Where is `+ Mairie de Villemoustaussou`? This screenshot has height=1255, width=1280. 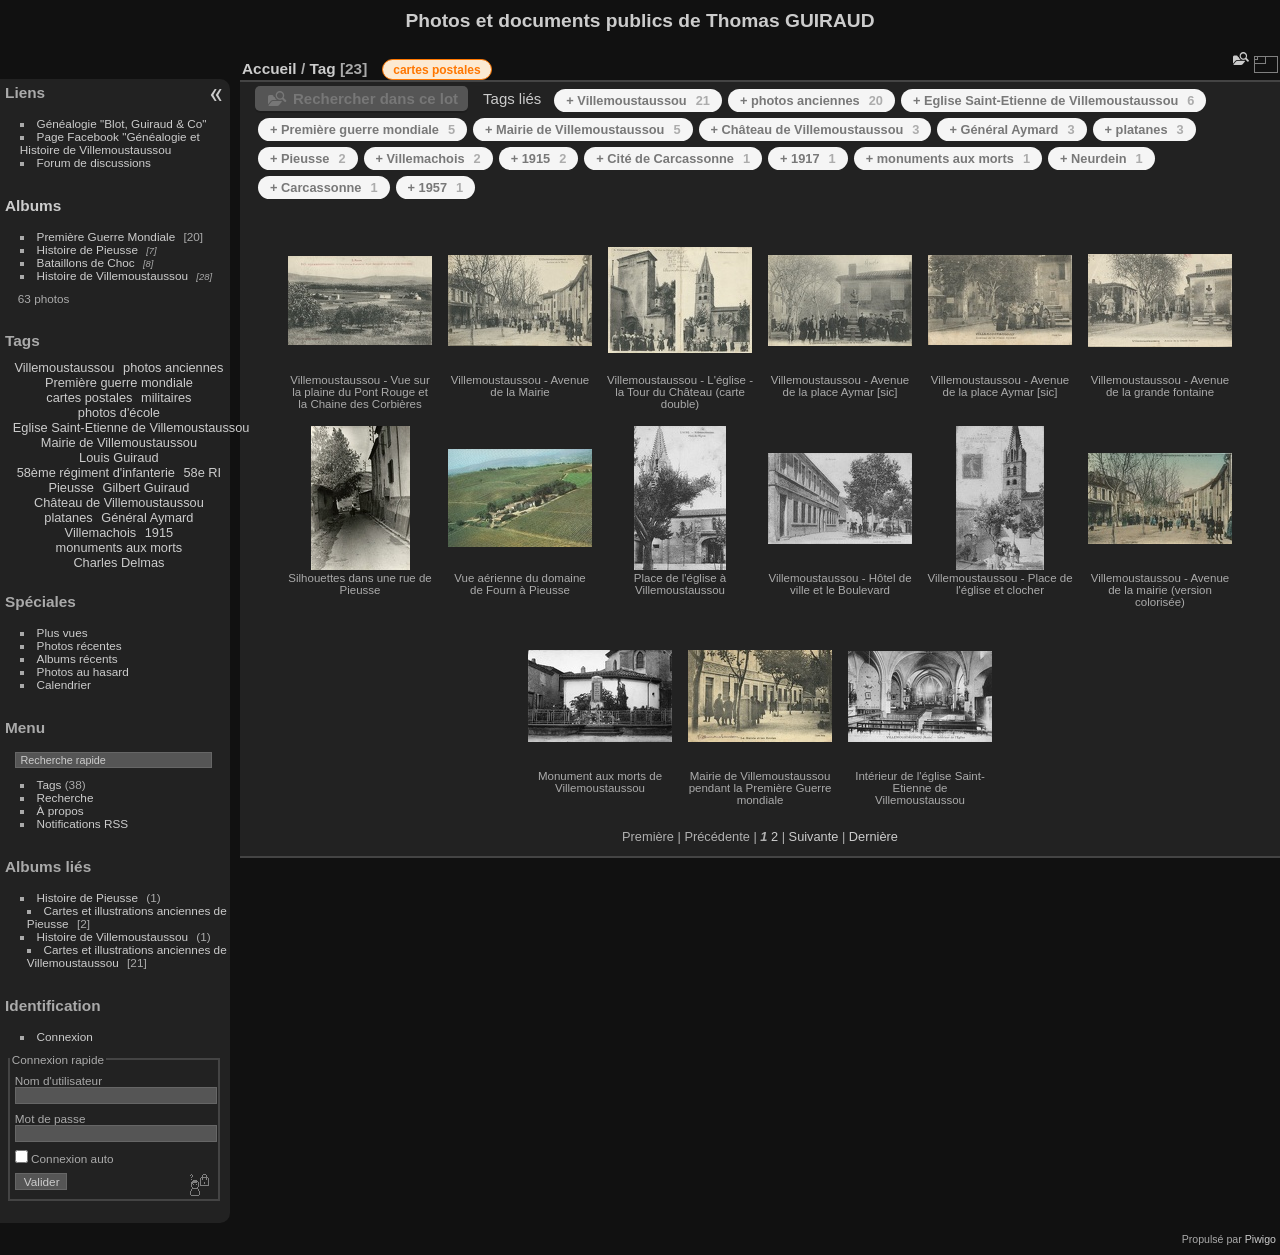 + Mairie de Villemoustaussou is located at coordinates (582, 129).